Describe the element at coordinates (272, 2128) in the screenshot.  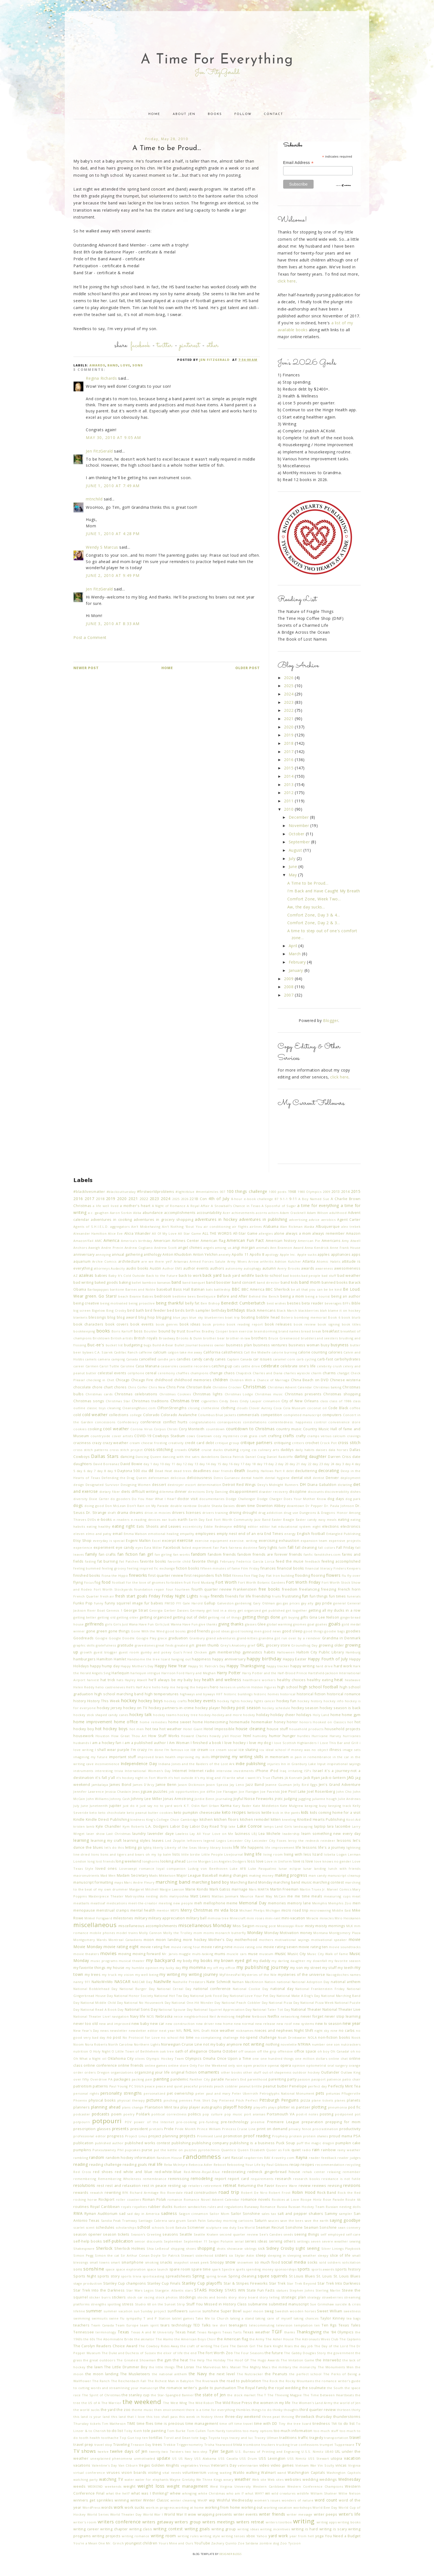
I see `print on demand` at that location.